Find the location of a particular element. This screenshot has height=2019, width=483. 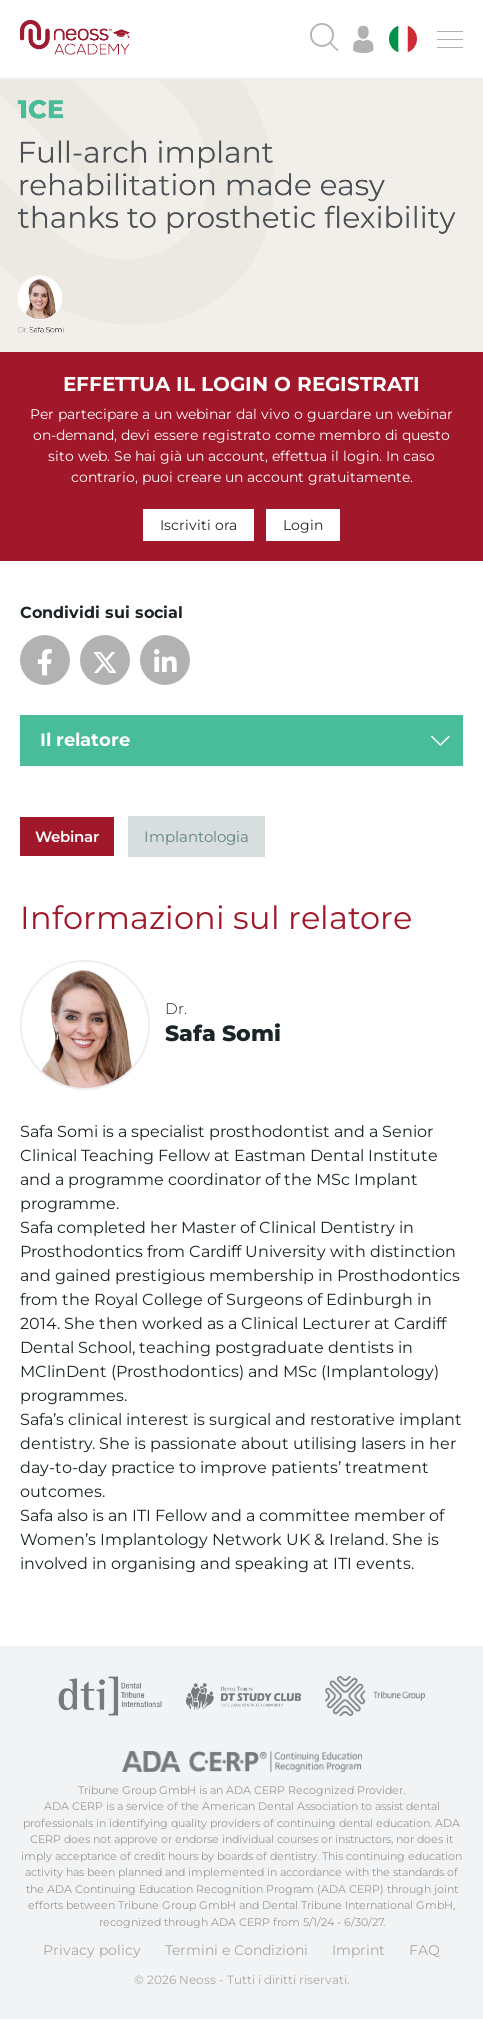

FAQ is located at coordinates (424, 1950).